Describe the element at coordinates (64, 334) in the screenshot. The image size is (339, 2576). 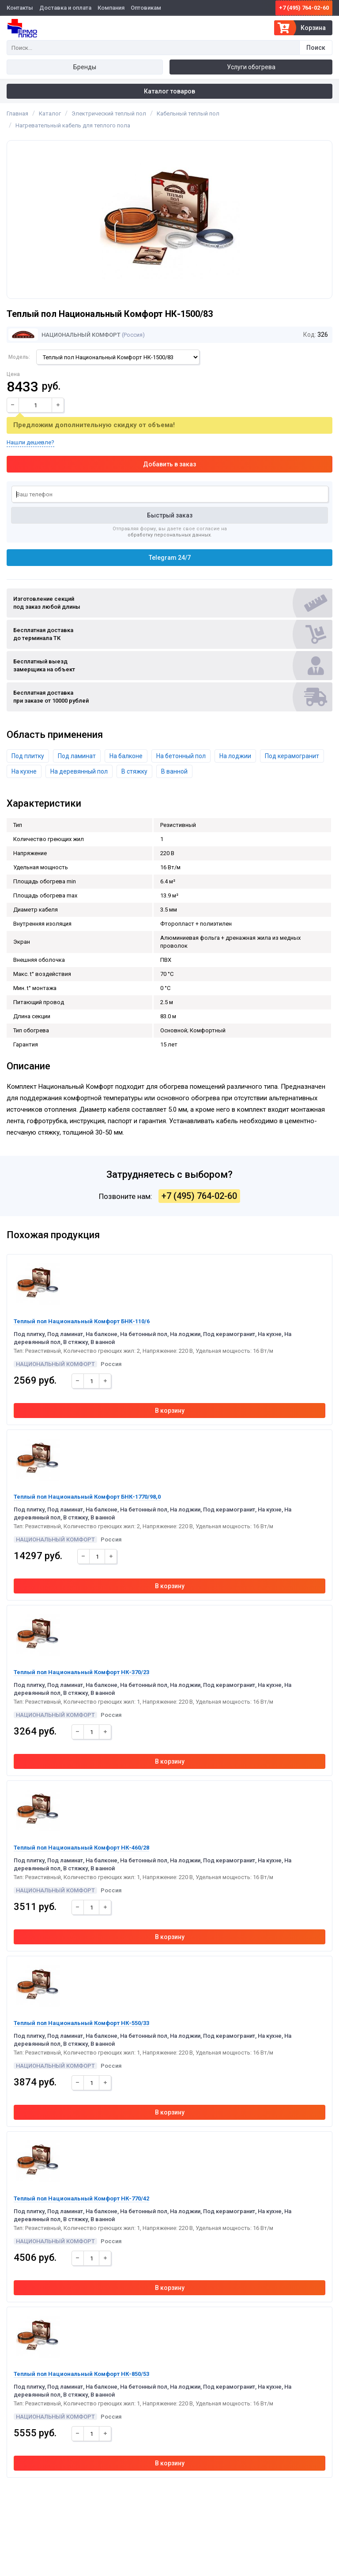
I see `Национальный Комфорт` at that location.